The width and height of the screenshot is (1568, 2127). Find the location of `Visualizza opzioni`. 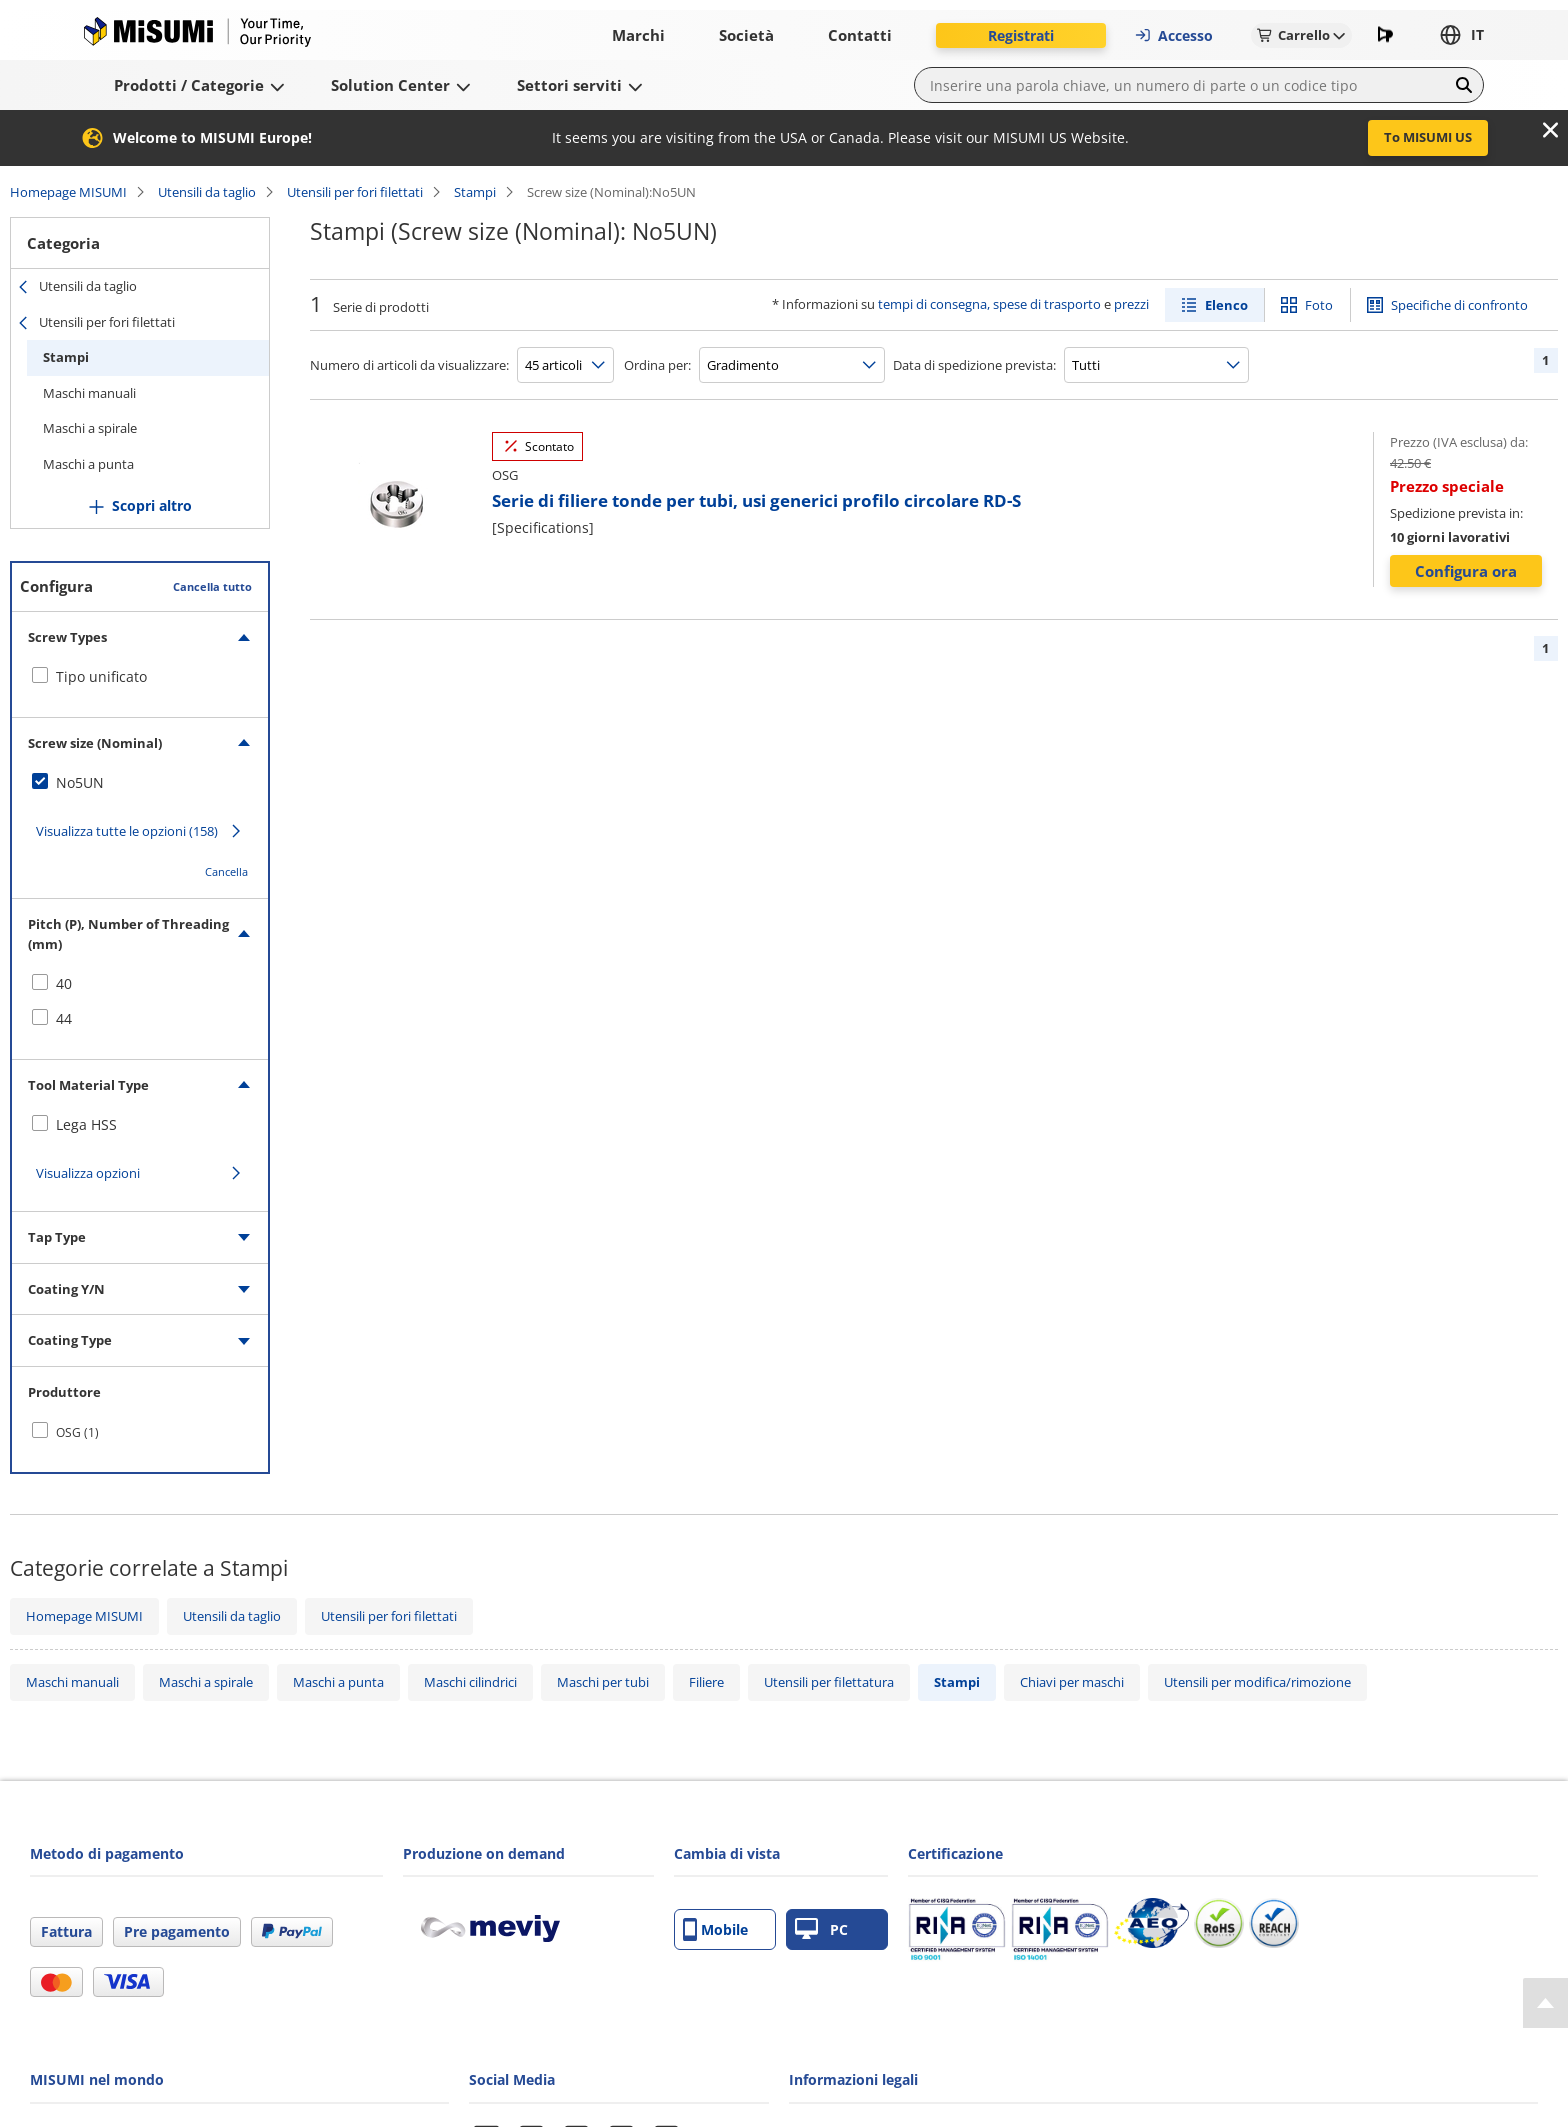

Visualizza opzioni is located at coordinates (88, 1173).